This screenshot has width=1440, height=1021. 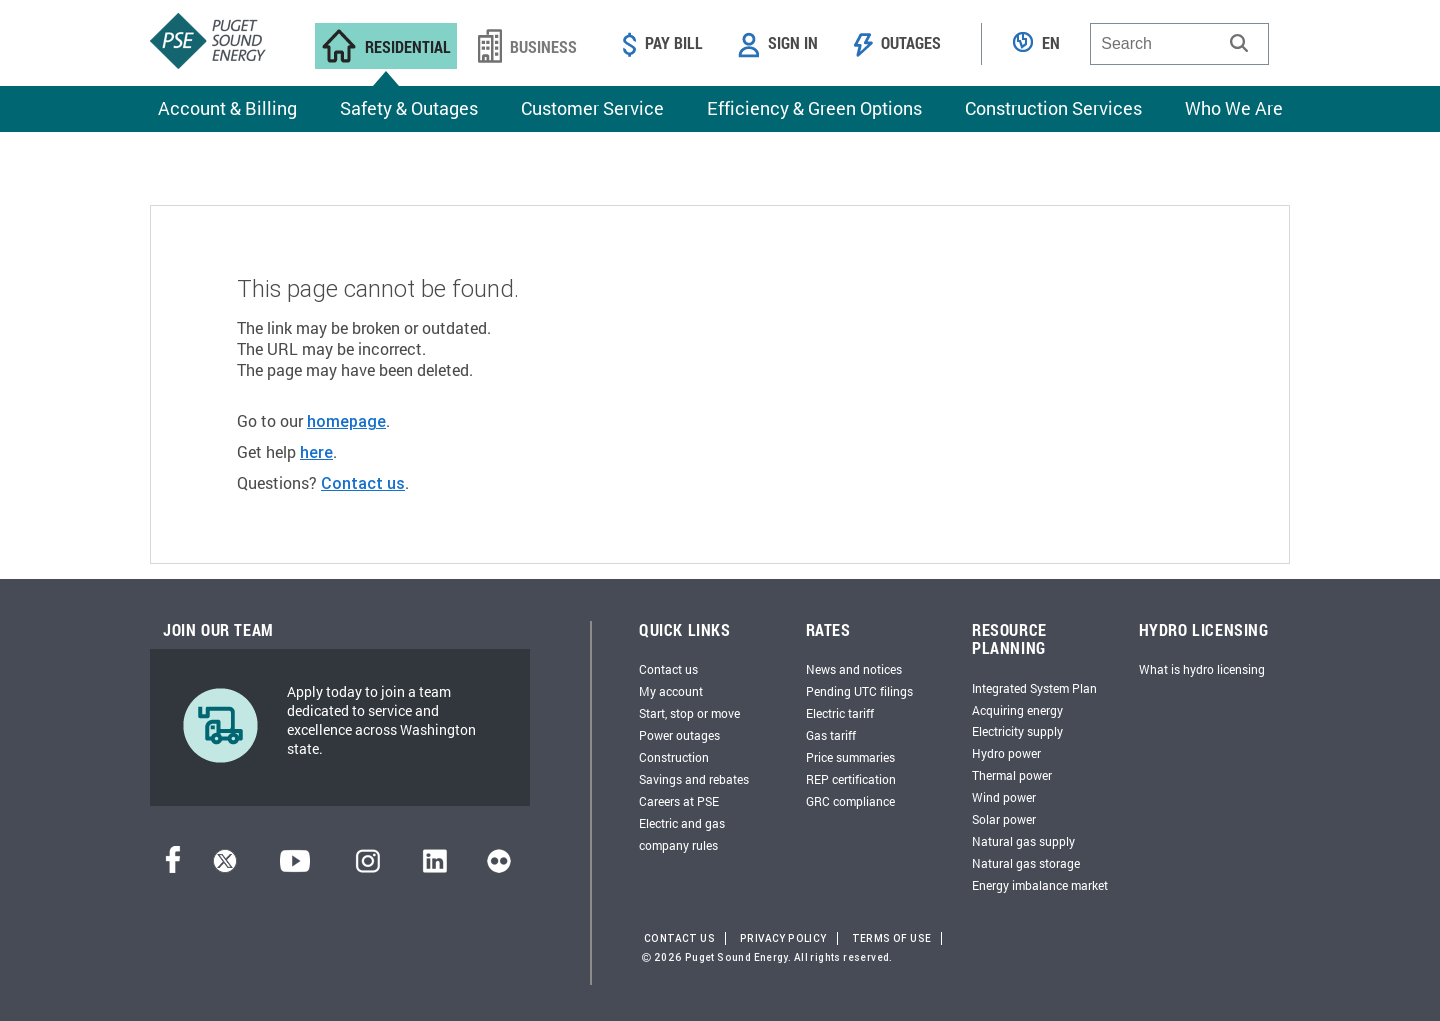 I want to click on [YouTube], so click(x=295, y=867).